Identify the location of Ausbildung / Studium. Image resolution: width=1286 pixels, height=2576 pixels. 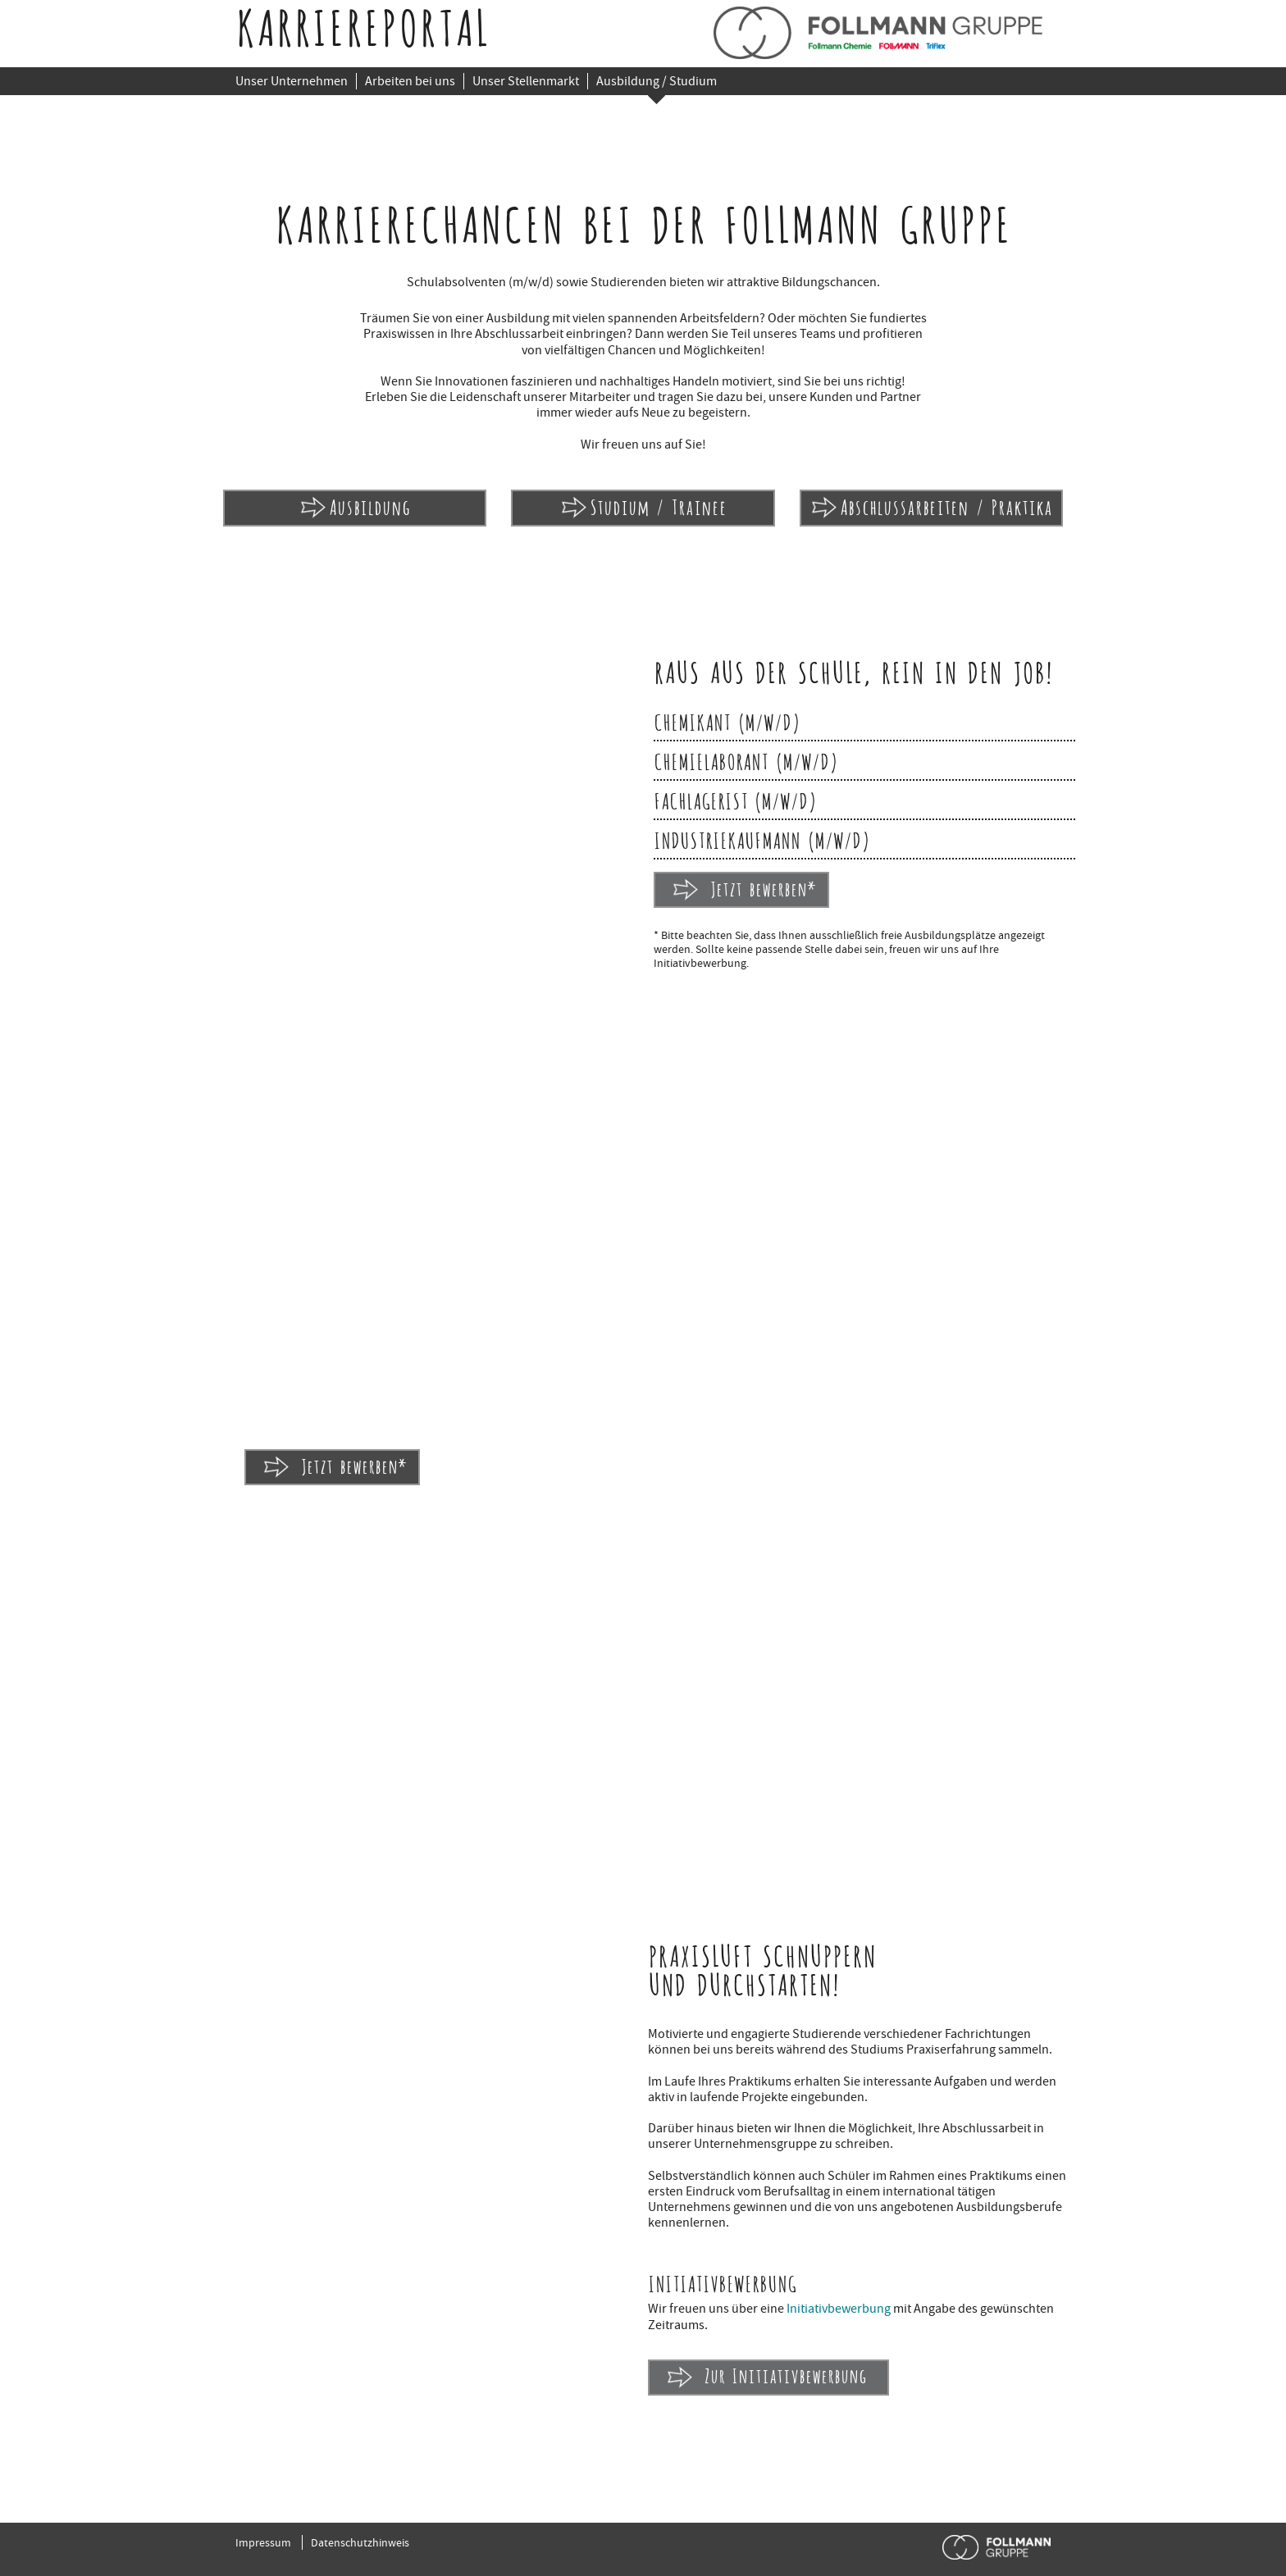
(656, 81).